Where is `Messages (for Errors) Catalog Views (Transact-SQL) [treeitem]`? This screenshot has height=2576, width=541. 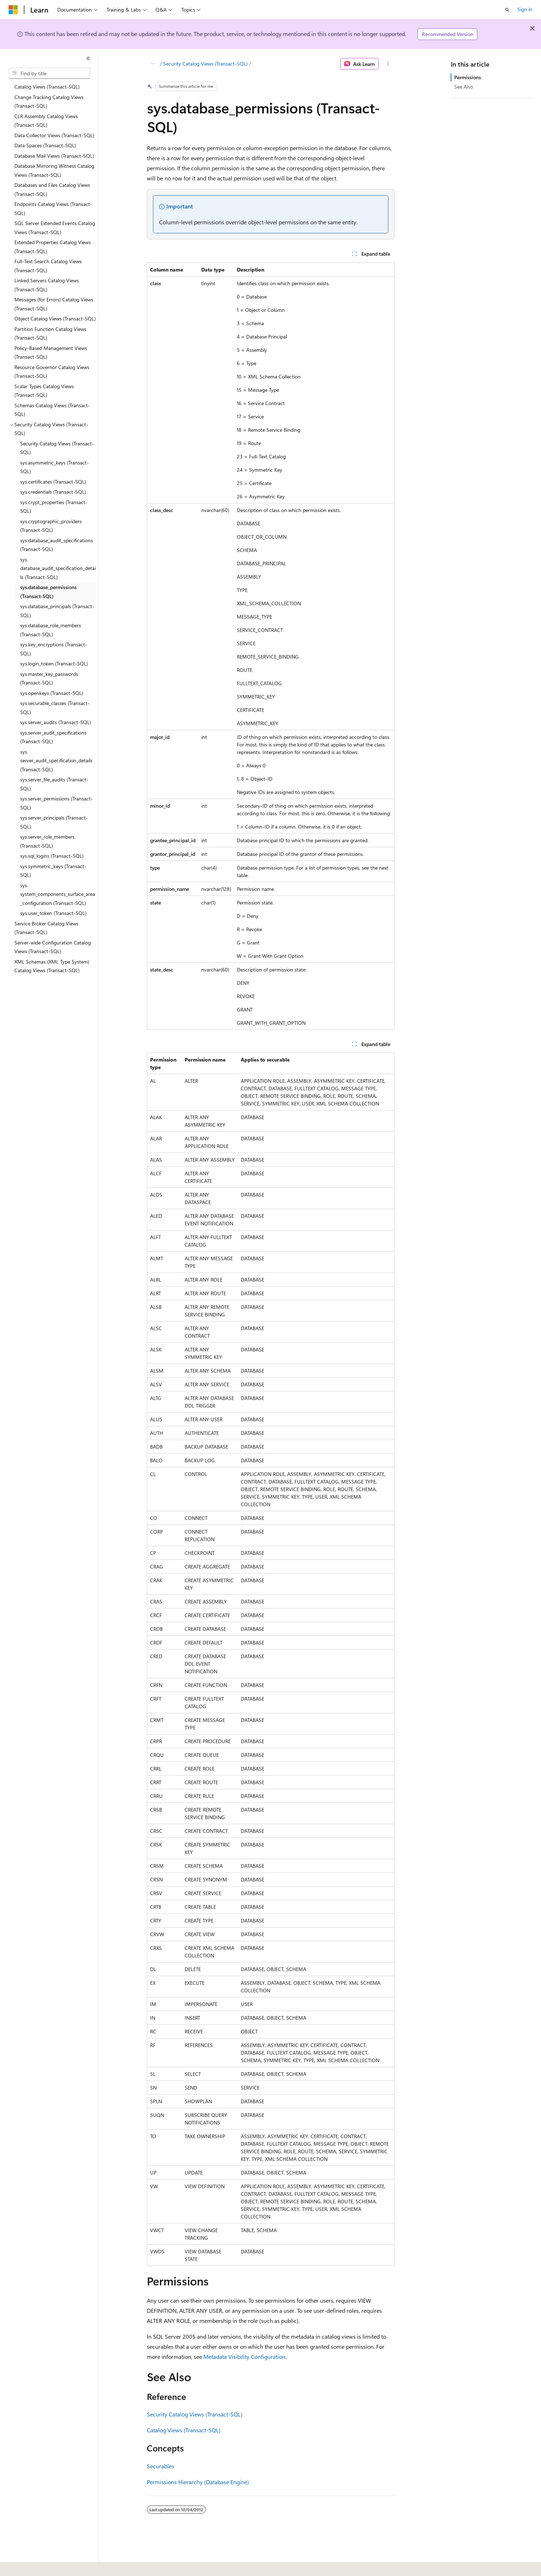
Messages (for Errors) Catalog Views (Transact-SQL) [treeitem] is located at coordinates (53, 304).